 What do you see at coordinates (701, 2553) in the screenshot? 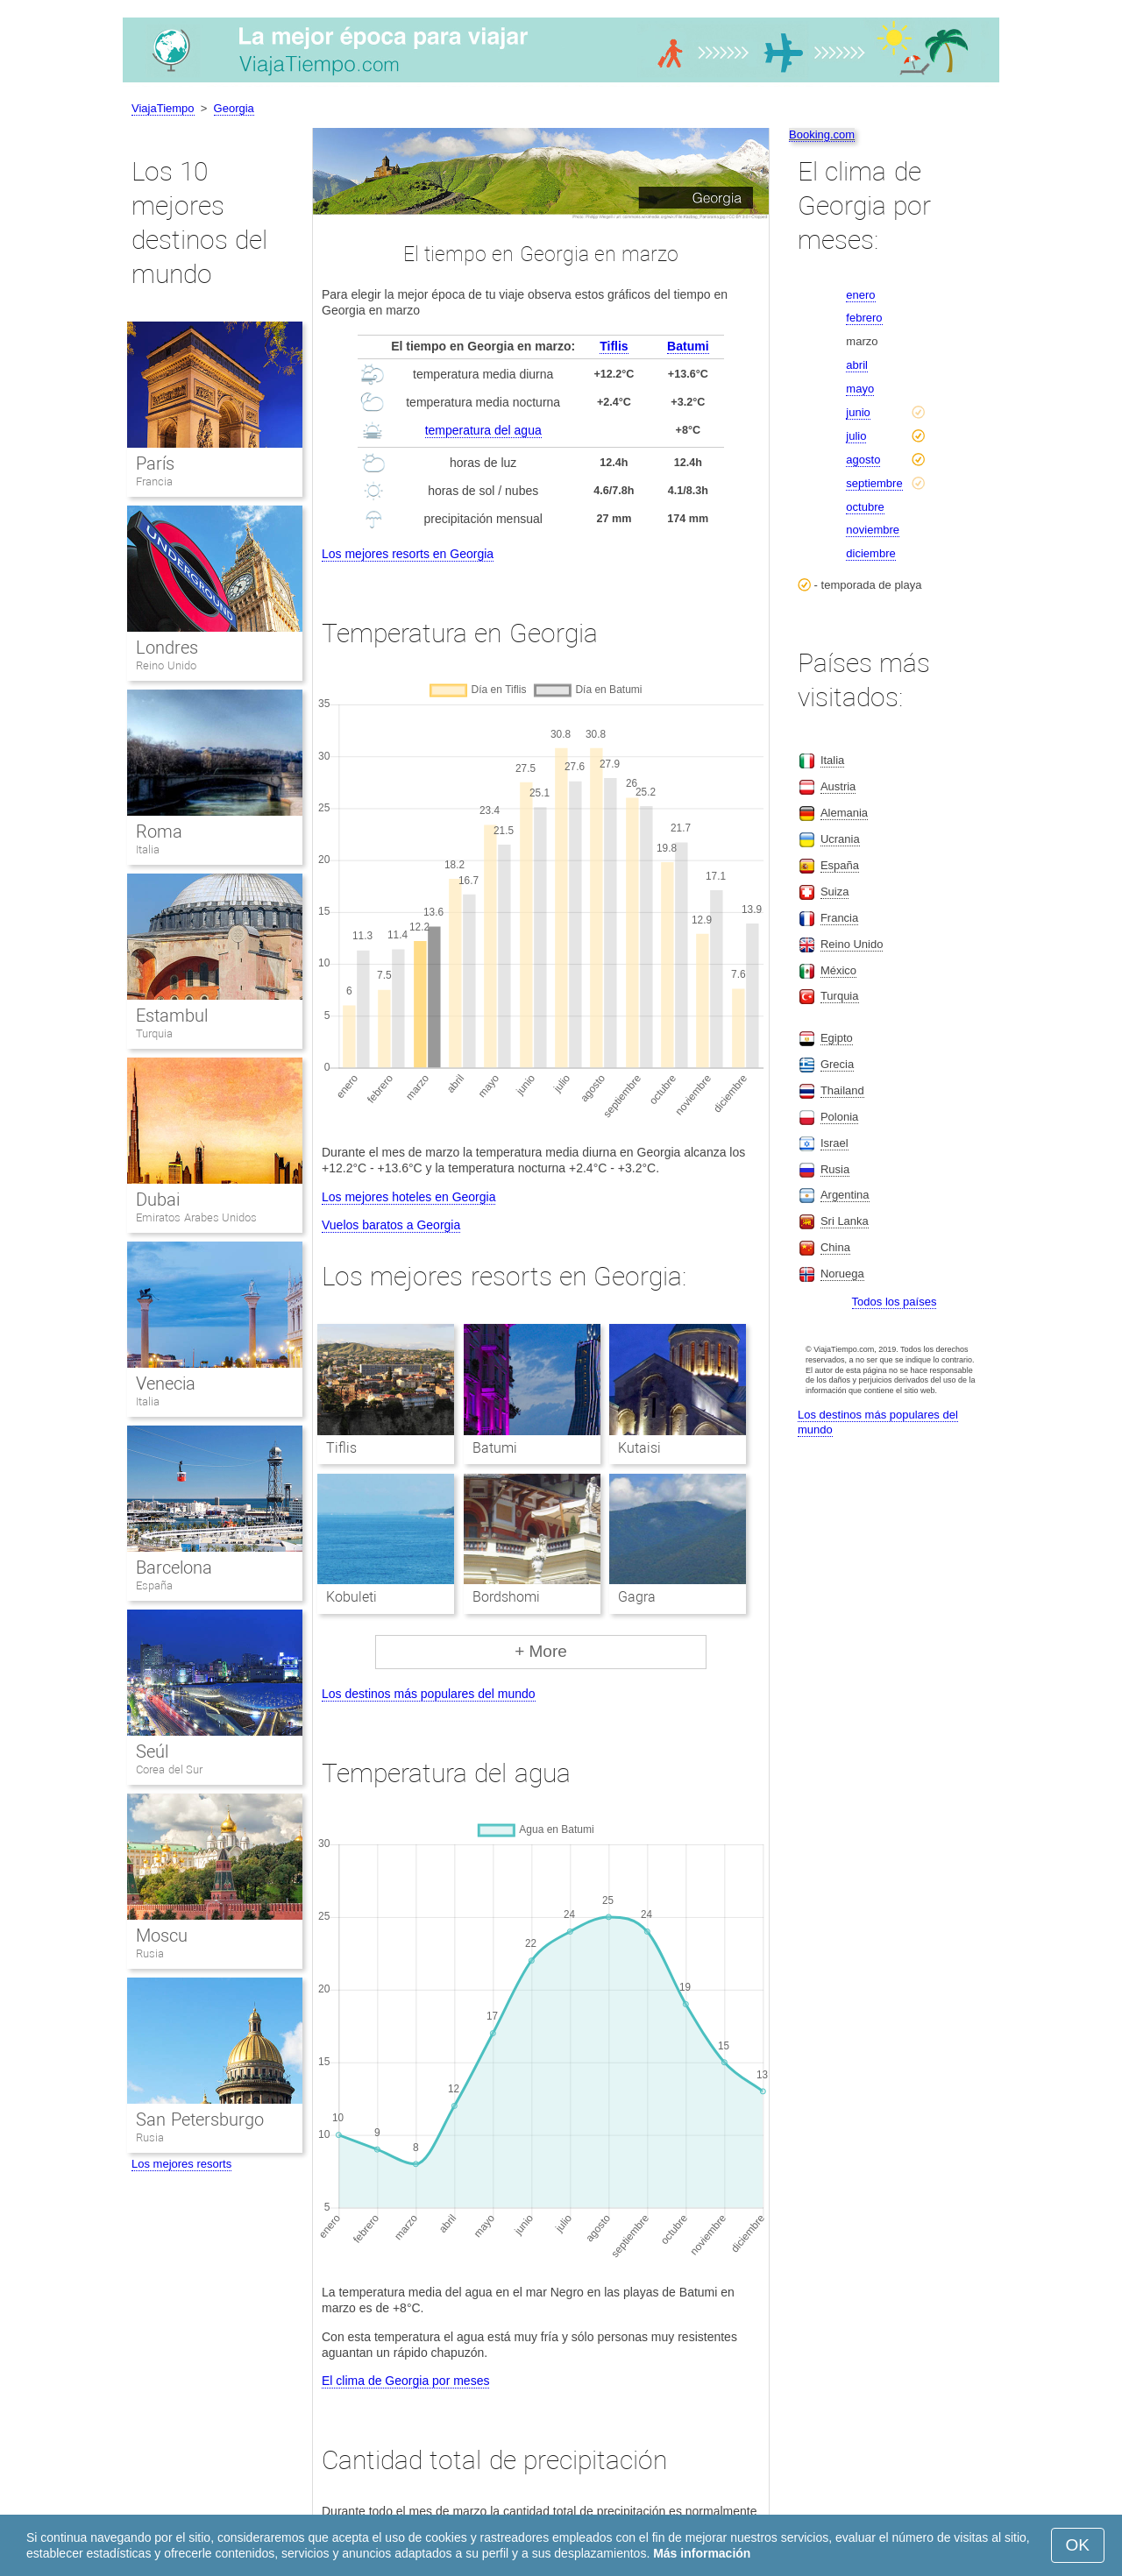
I see `Más información` at bounding box center [701, 2553].